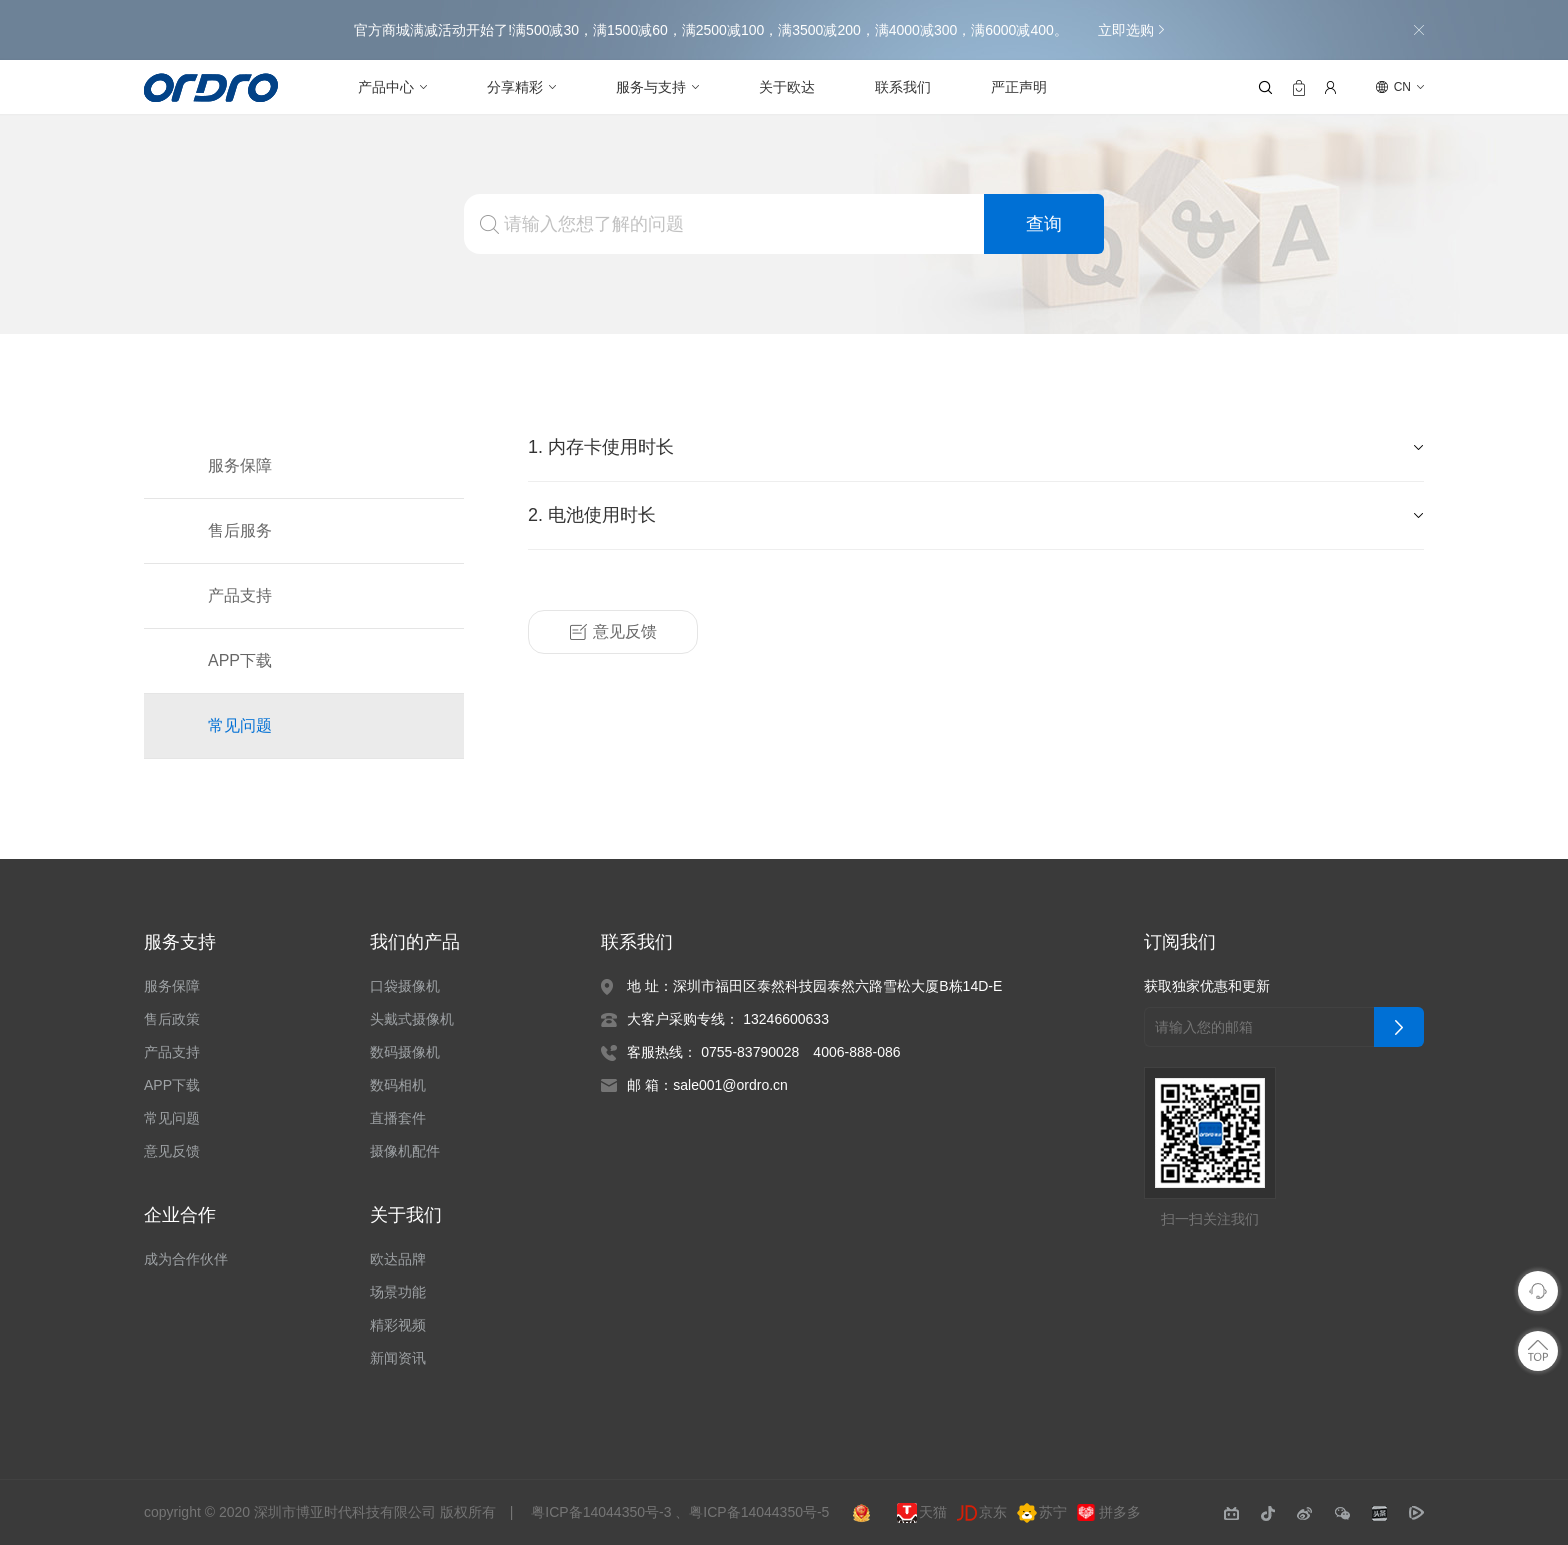  What do you see at coordinates (405, 986) in the screenshot?
I see `口袋摄像机` at bounding box center [405, 986].